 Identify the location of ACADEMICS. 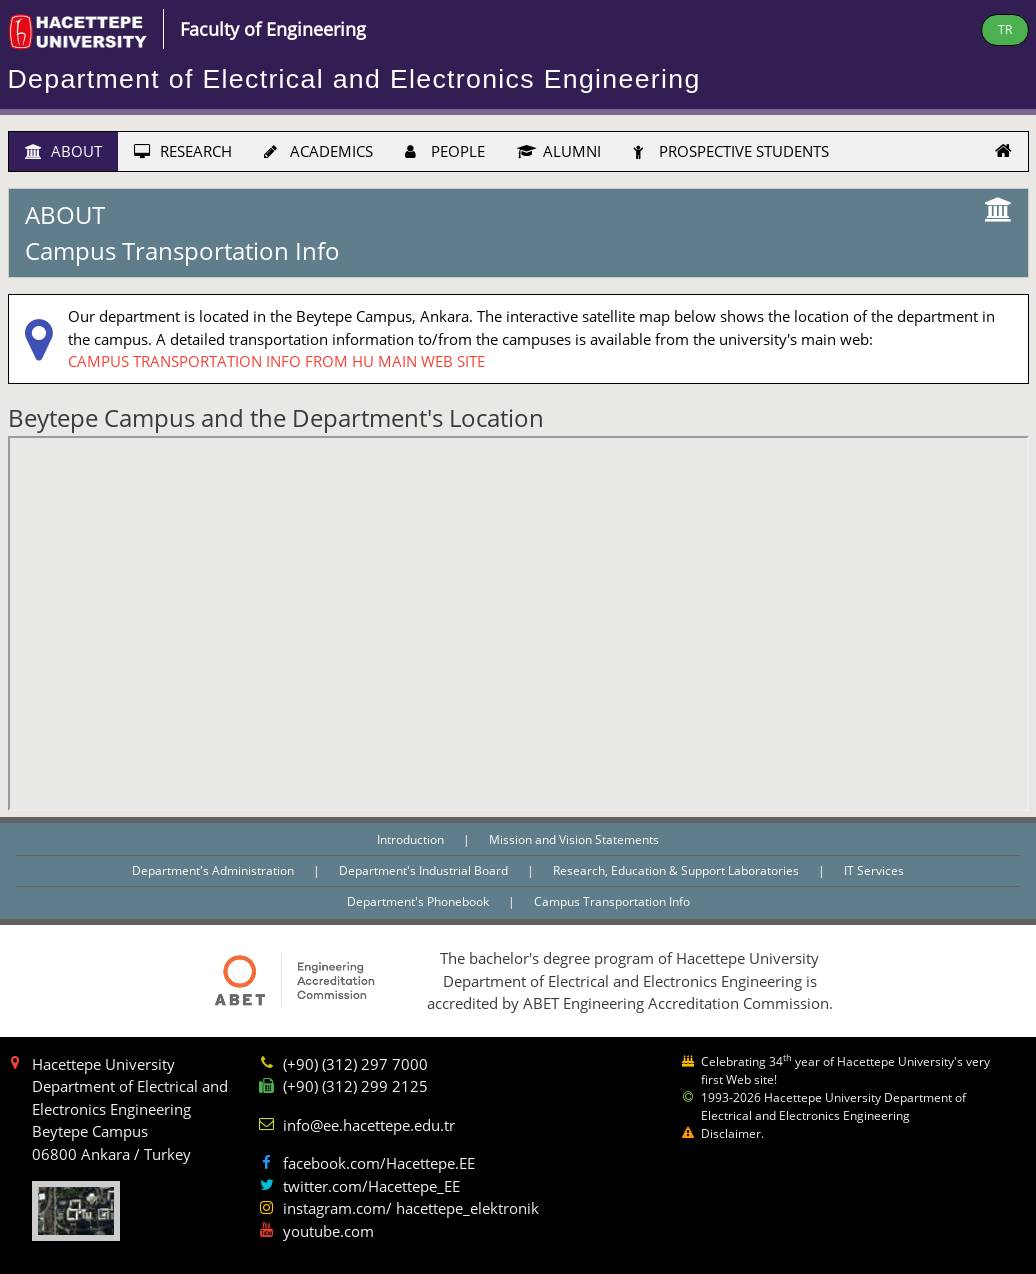
(318, 151).